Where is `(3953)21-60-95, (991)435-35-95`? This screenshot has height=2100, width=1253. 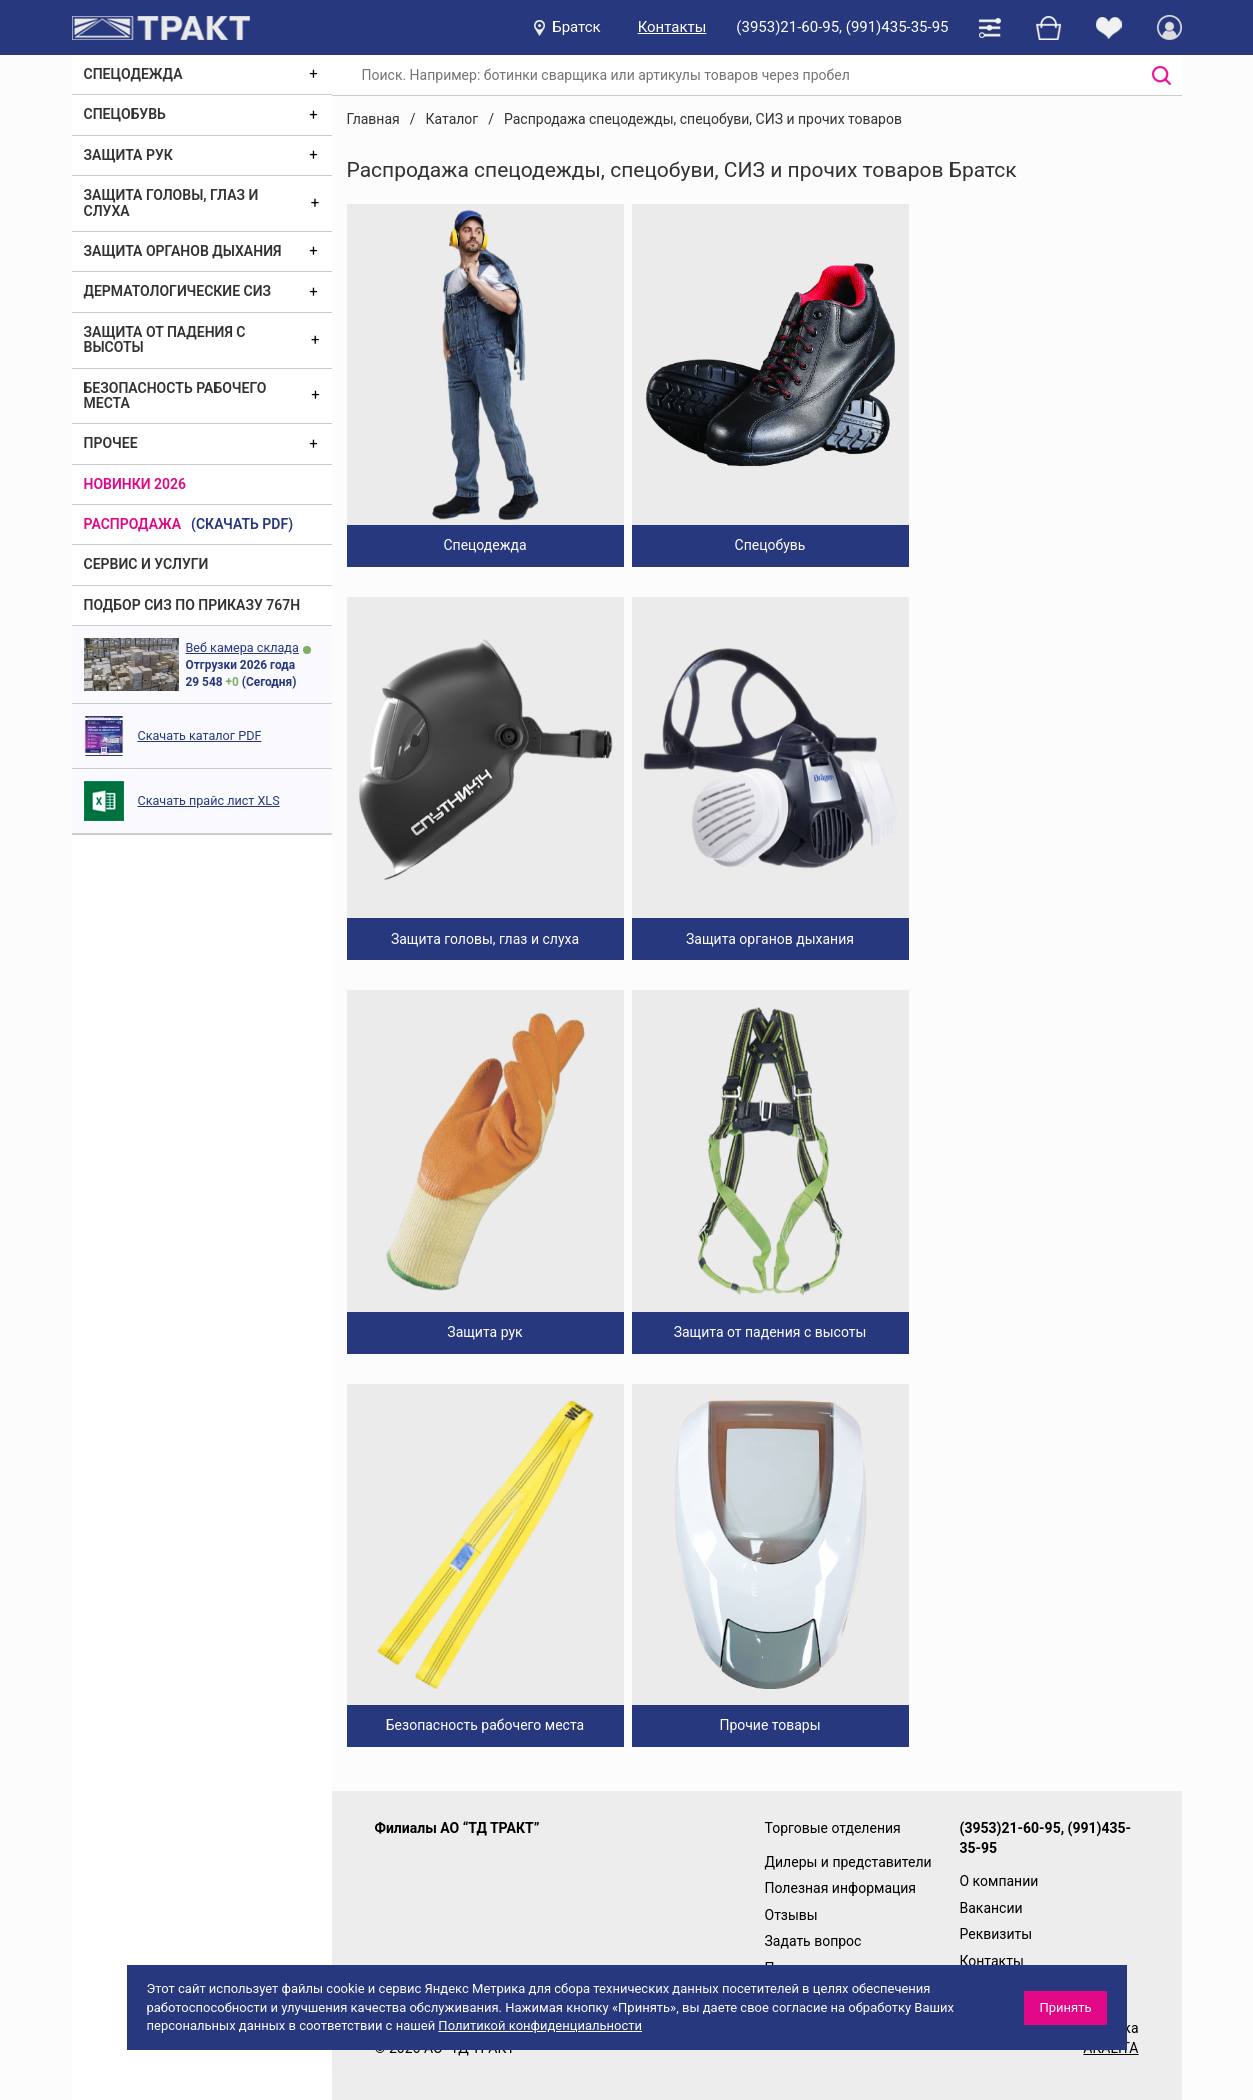
(3953)21-60-95, (991)435-35-95 is located at coordinates (842, 27).